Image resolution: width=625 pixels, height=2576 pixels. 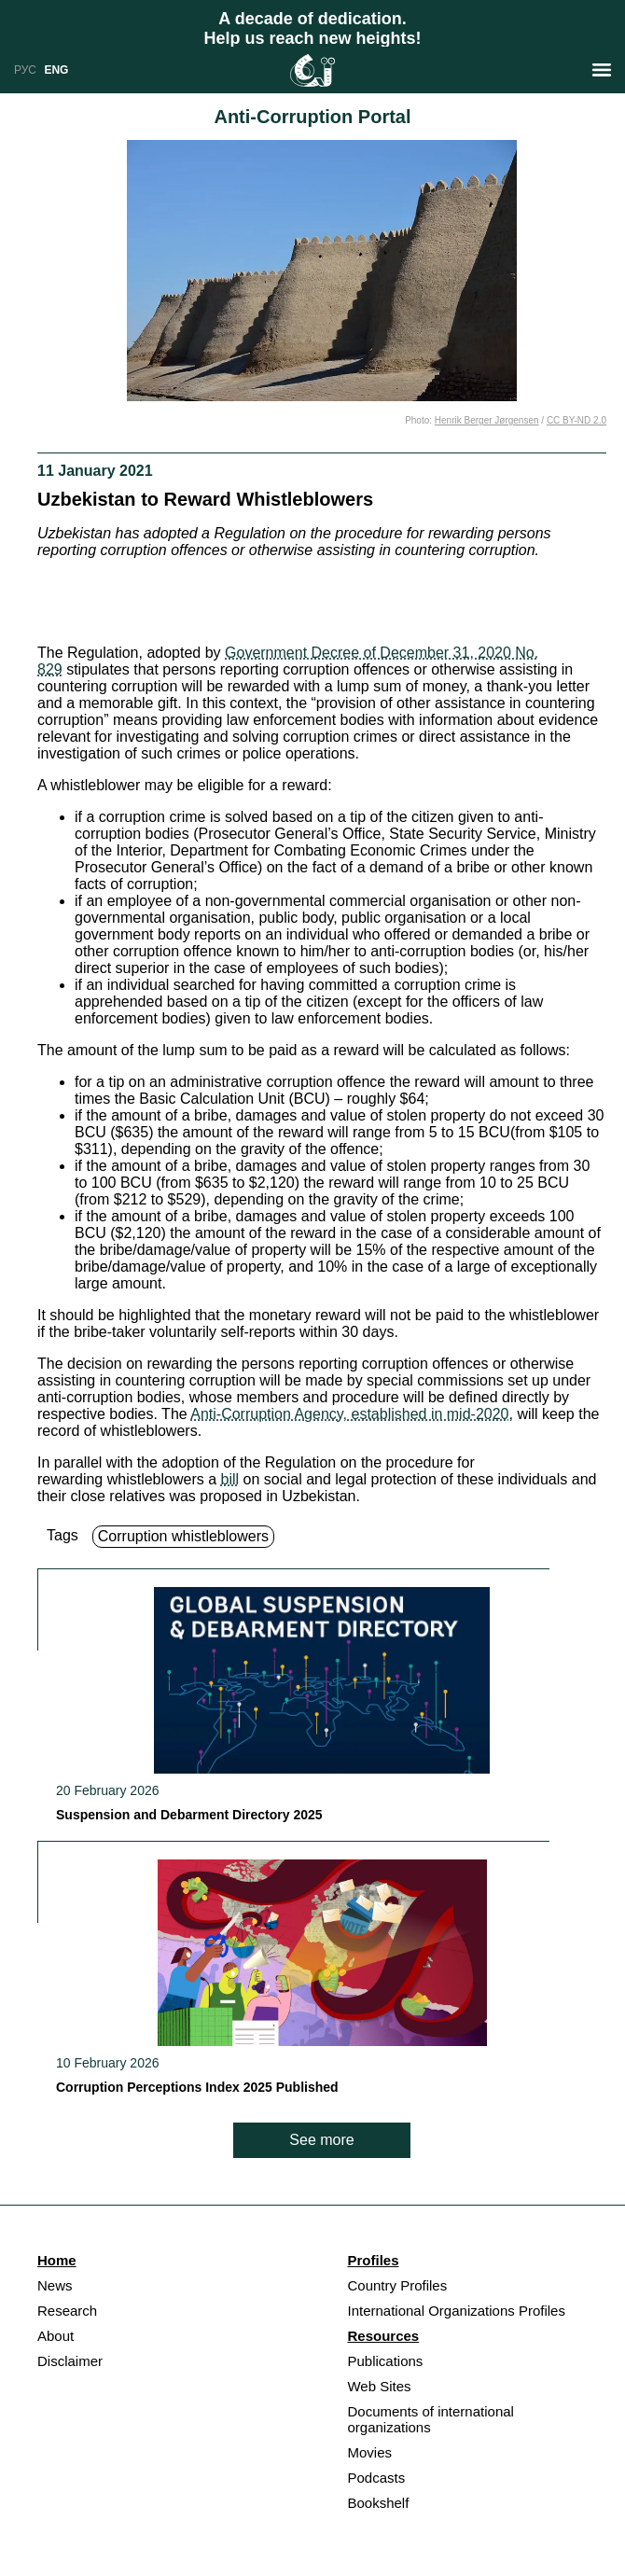 I want to click on Research, so click(x=67, y=2310).